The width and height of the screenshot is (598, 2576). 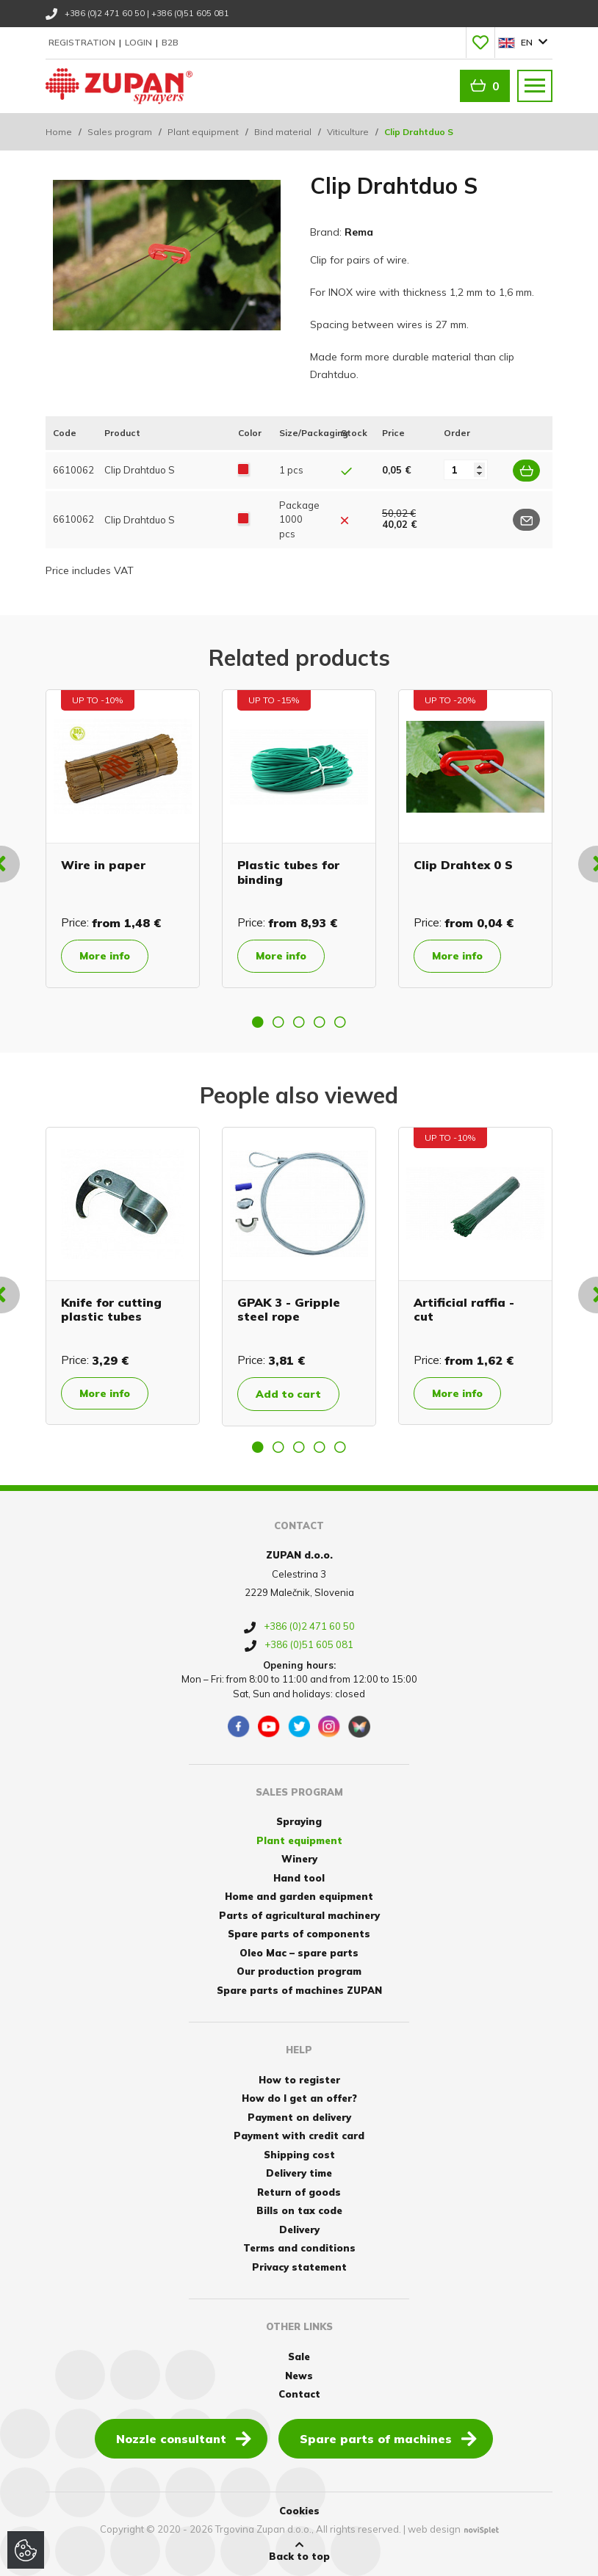 What do you see at coordinates (299, 2267) in the screenshot?
I see `Privacy statement` at bounding box center [299, 2267].